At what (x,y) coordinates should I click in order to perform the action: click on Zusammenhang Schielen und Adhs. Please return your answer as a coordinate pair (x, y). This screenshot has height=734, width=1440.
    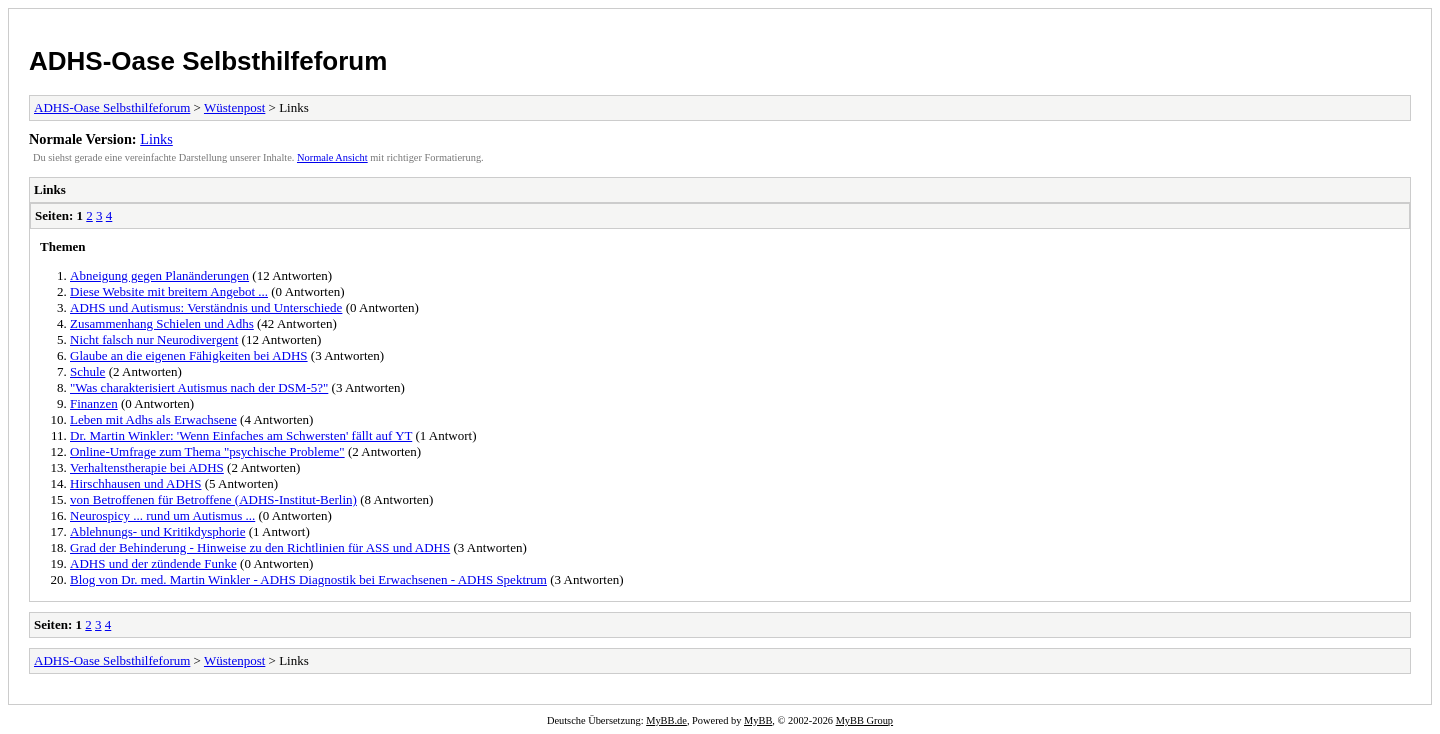
    Looking at the image, I should click on (162, 323).